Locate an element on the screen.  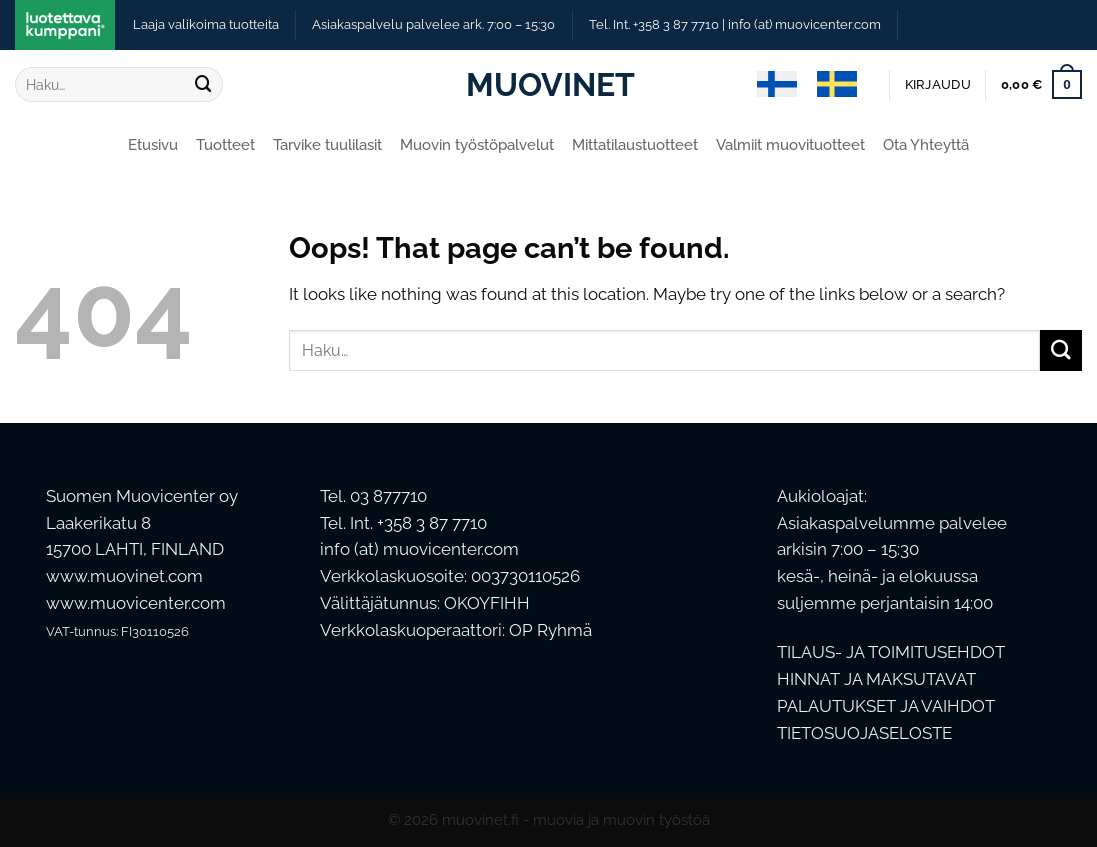
HINNAT JA MAKSUTAVAT is located at coordinates (876, 679).